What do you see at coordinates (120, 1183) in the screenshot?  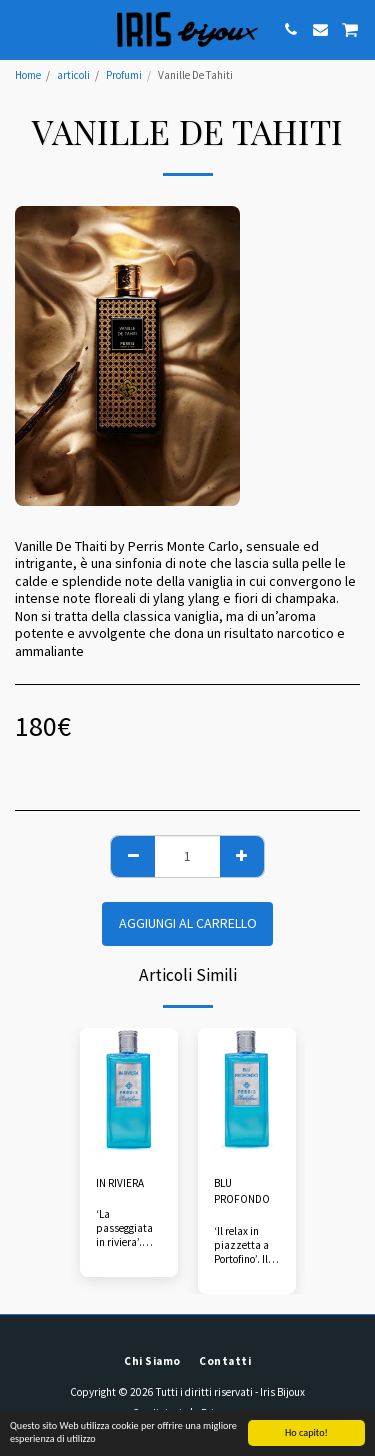 I see `IN RIVIERA` at bounding box center [120, 1183].